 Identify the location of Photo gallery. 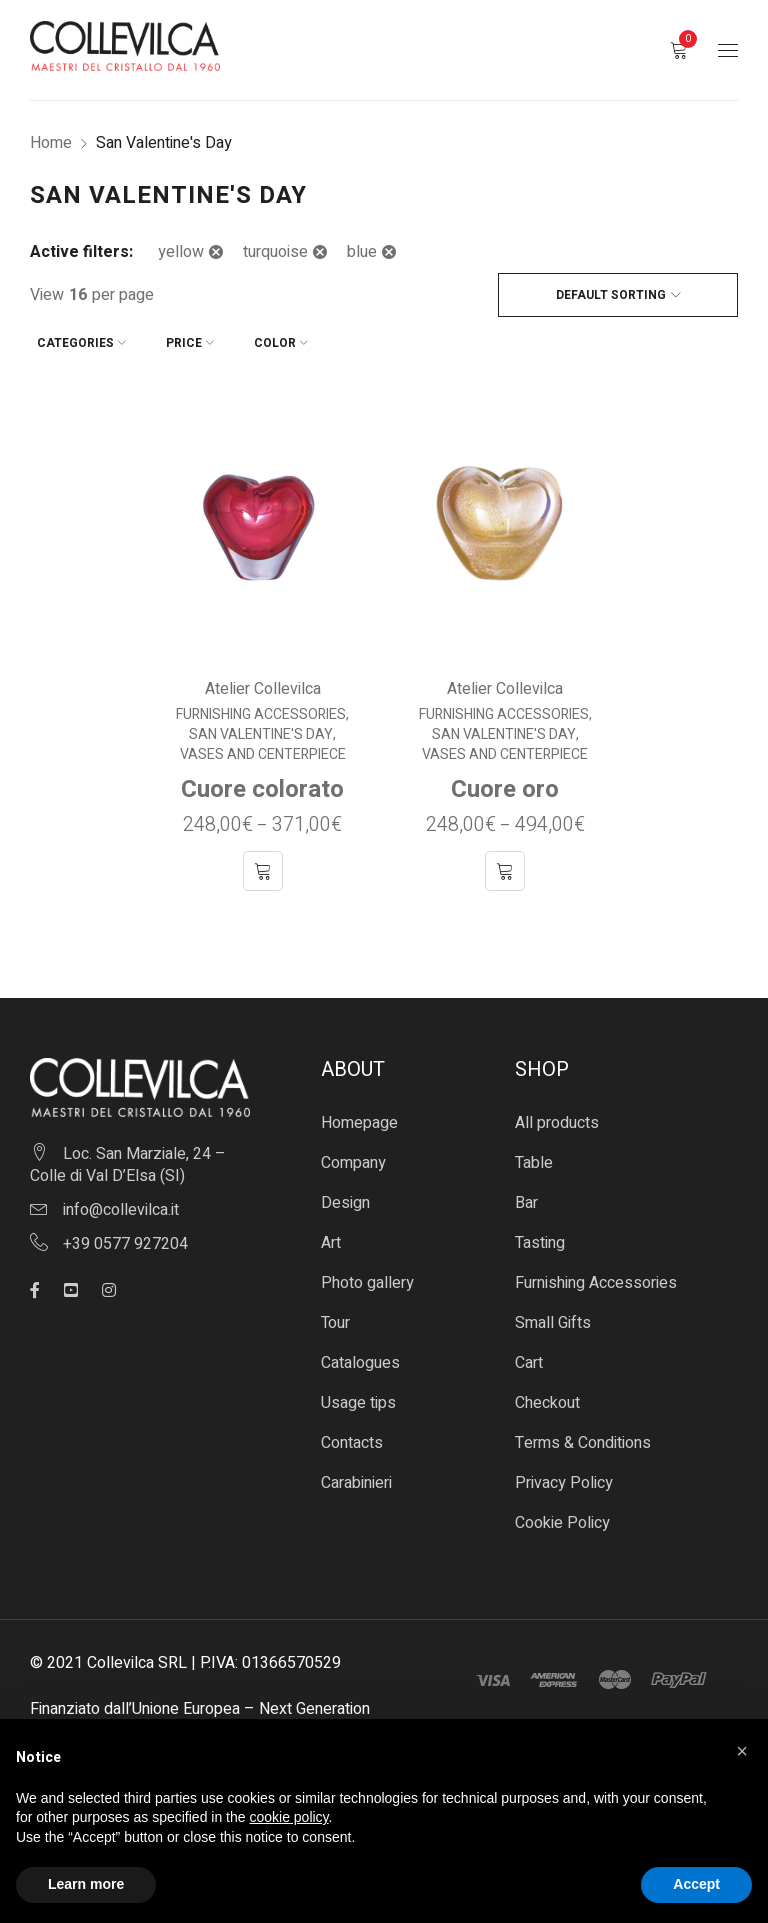
(367, 1276).